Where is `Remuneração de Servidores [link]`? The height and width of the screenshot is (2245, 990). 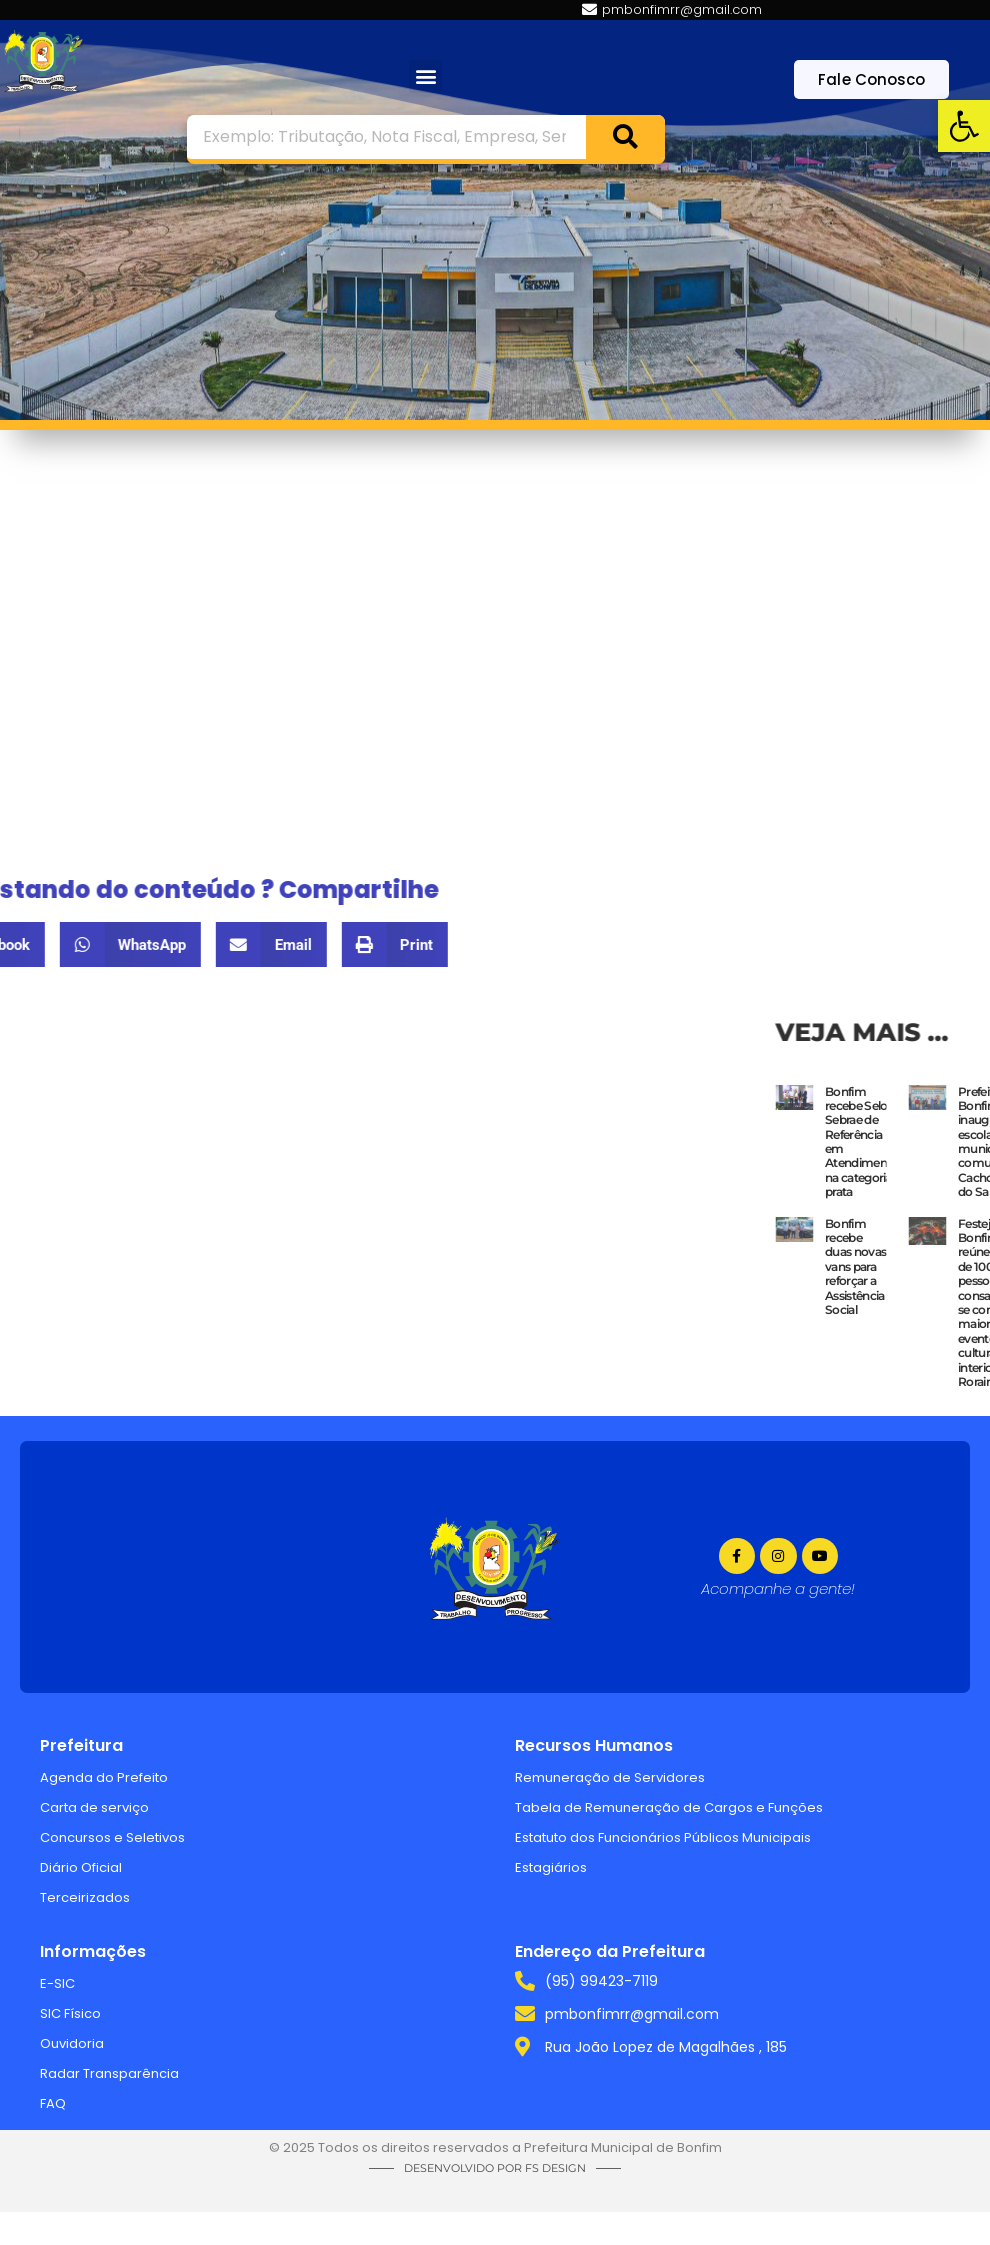 Remuneração de Servidores [link] is located at coordinates (610, 1777).